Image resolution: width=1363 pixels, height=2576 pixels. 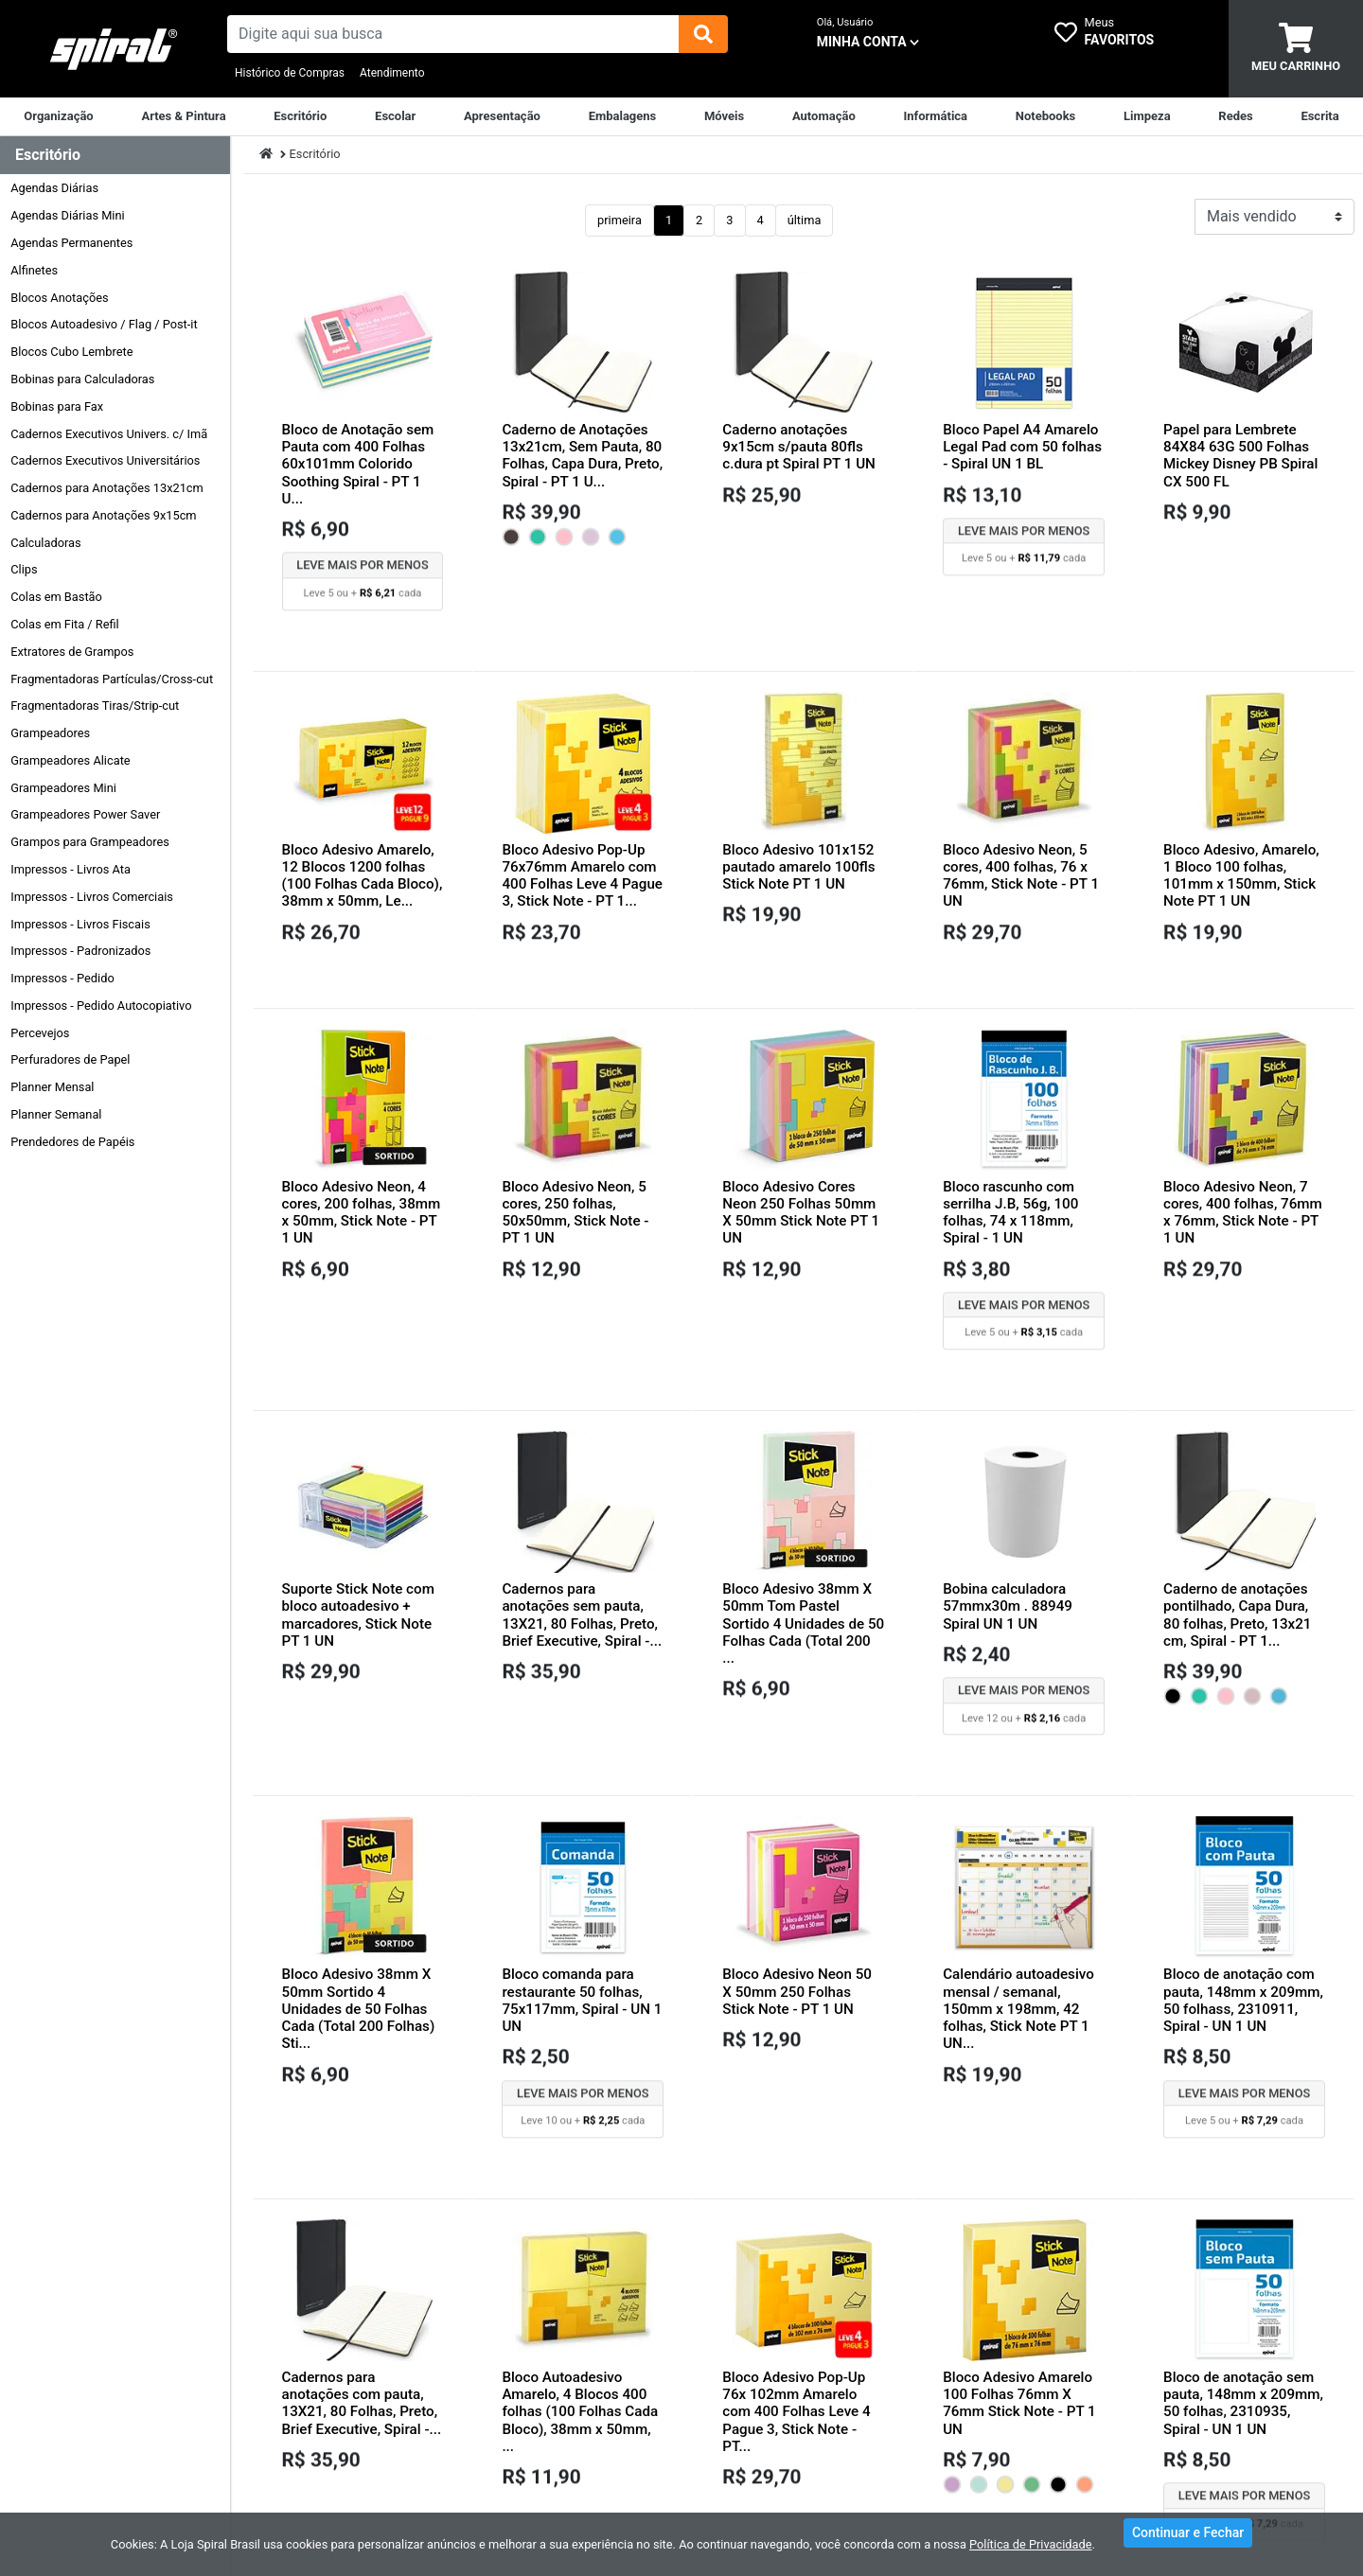 What do you see at coordinates (105, 460) in the screenshot?
I see `Cadernos Executivos Universitários` at bounding box center [105, 460].